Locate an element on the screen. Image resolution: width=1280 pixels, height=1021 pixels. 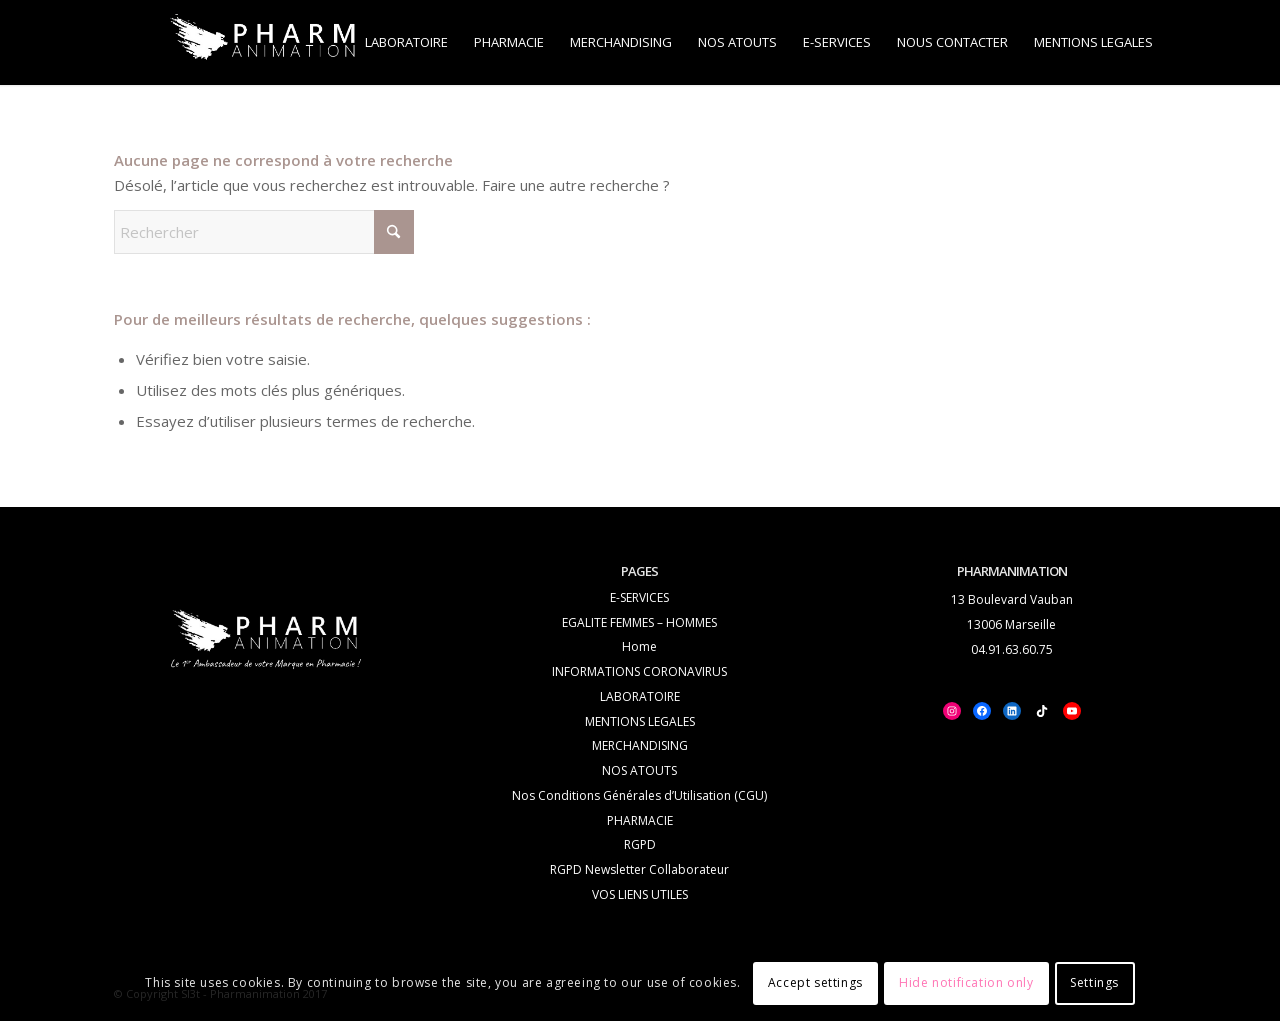
E-SERVICES is located at coordinates (639, 597).